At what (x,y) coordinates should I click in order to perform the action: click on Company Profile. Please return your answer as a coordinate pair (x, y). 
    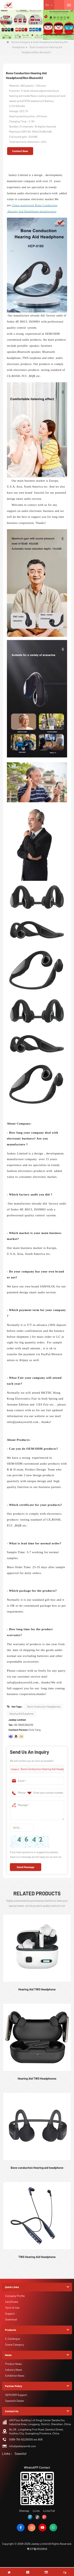
    Looking at the image, I should click on (15, 2295).